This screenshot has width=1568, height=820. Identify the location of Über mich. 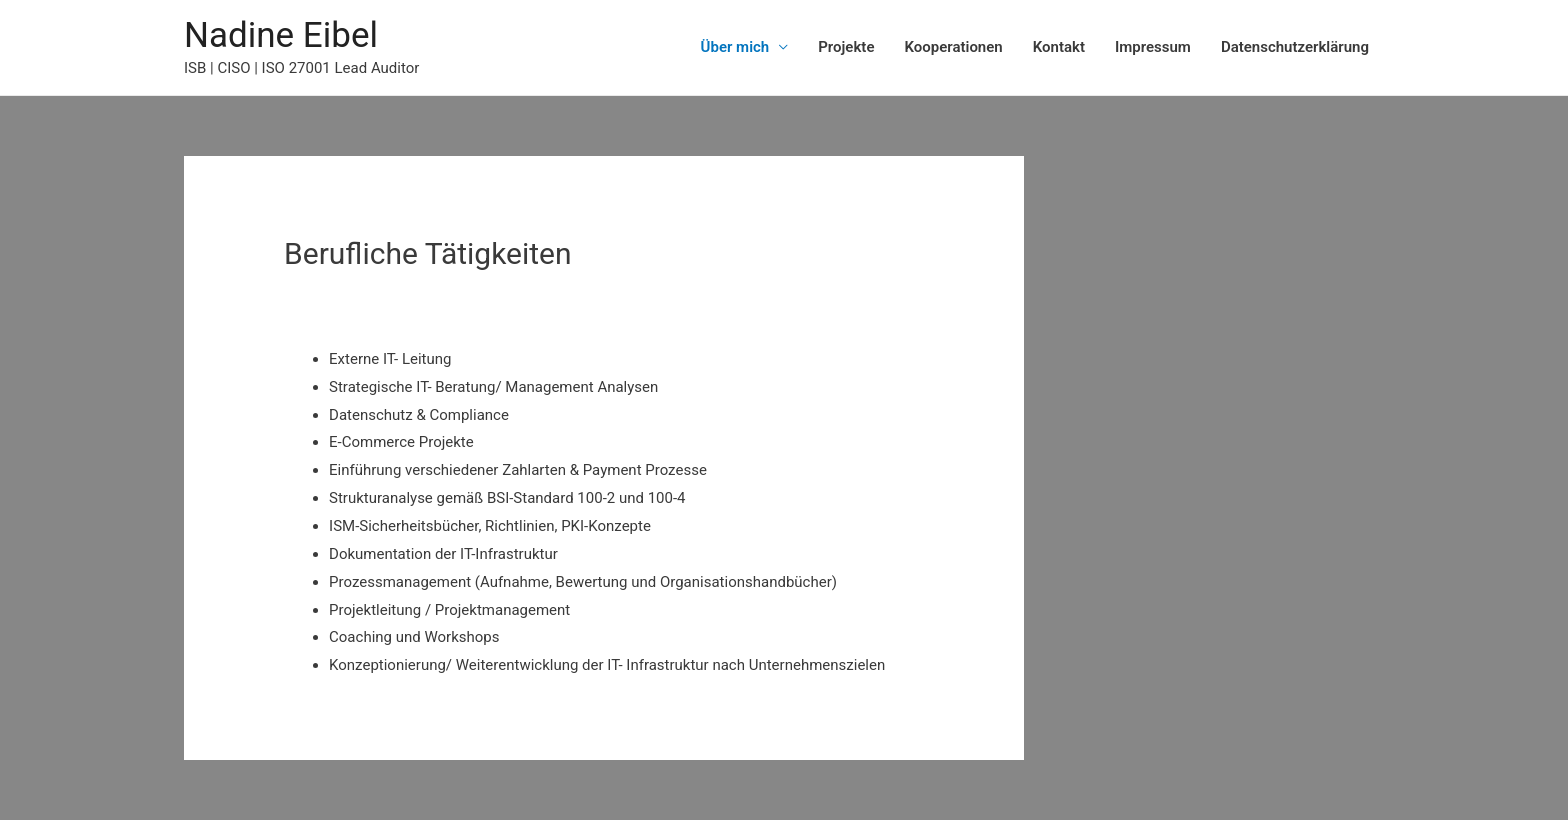
(735, 47).